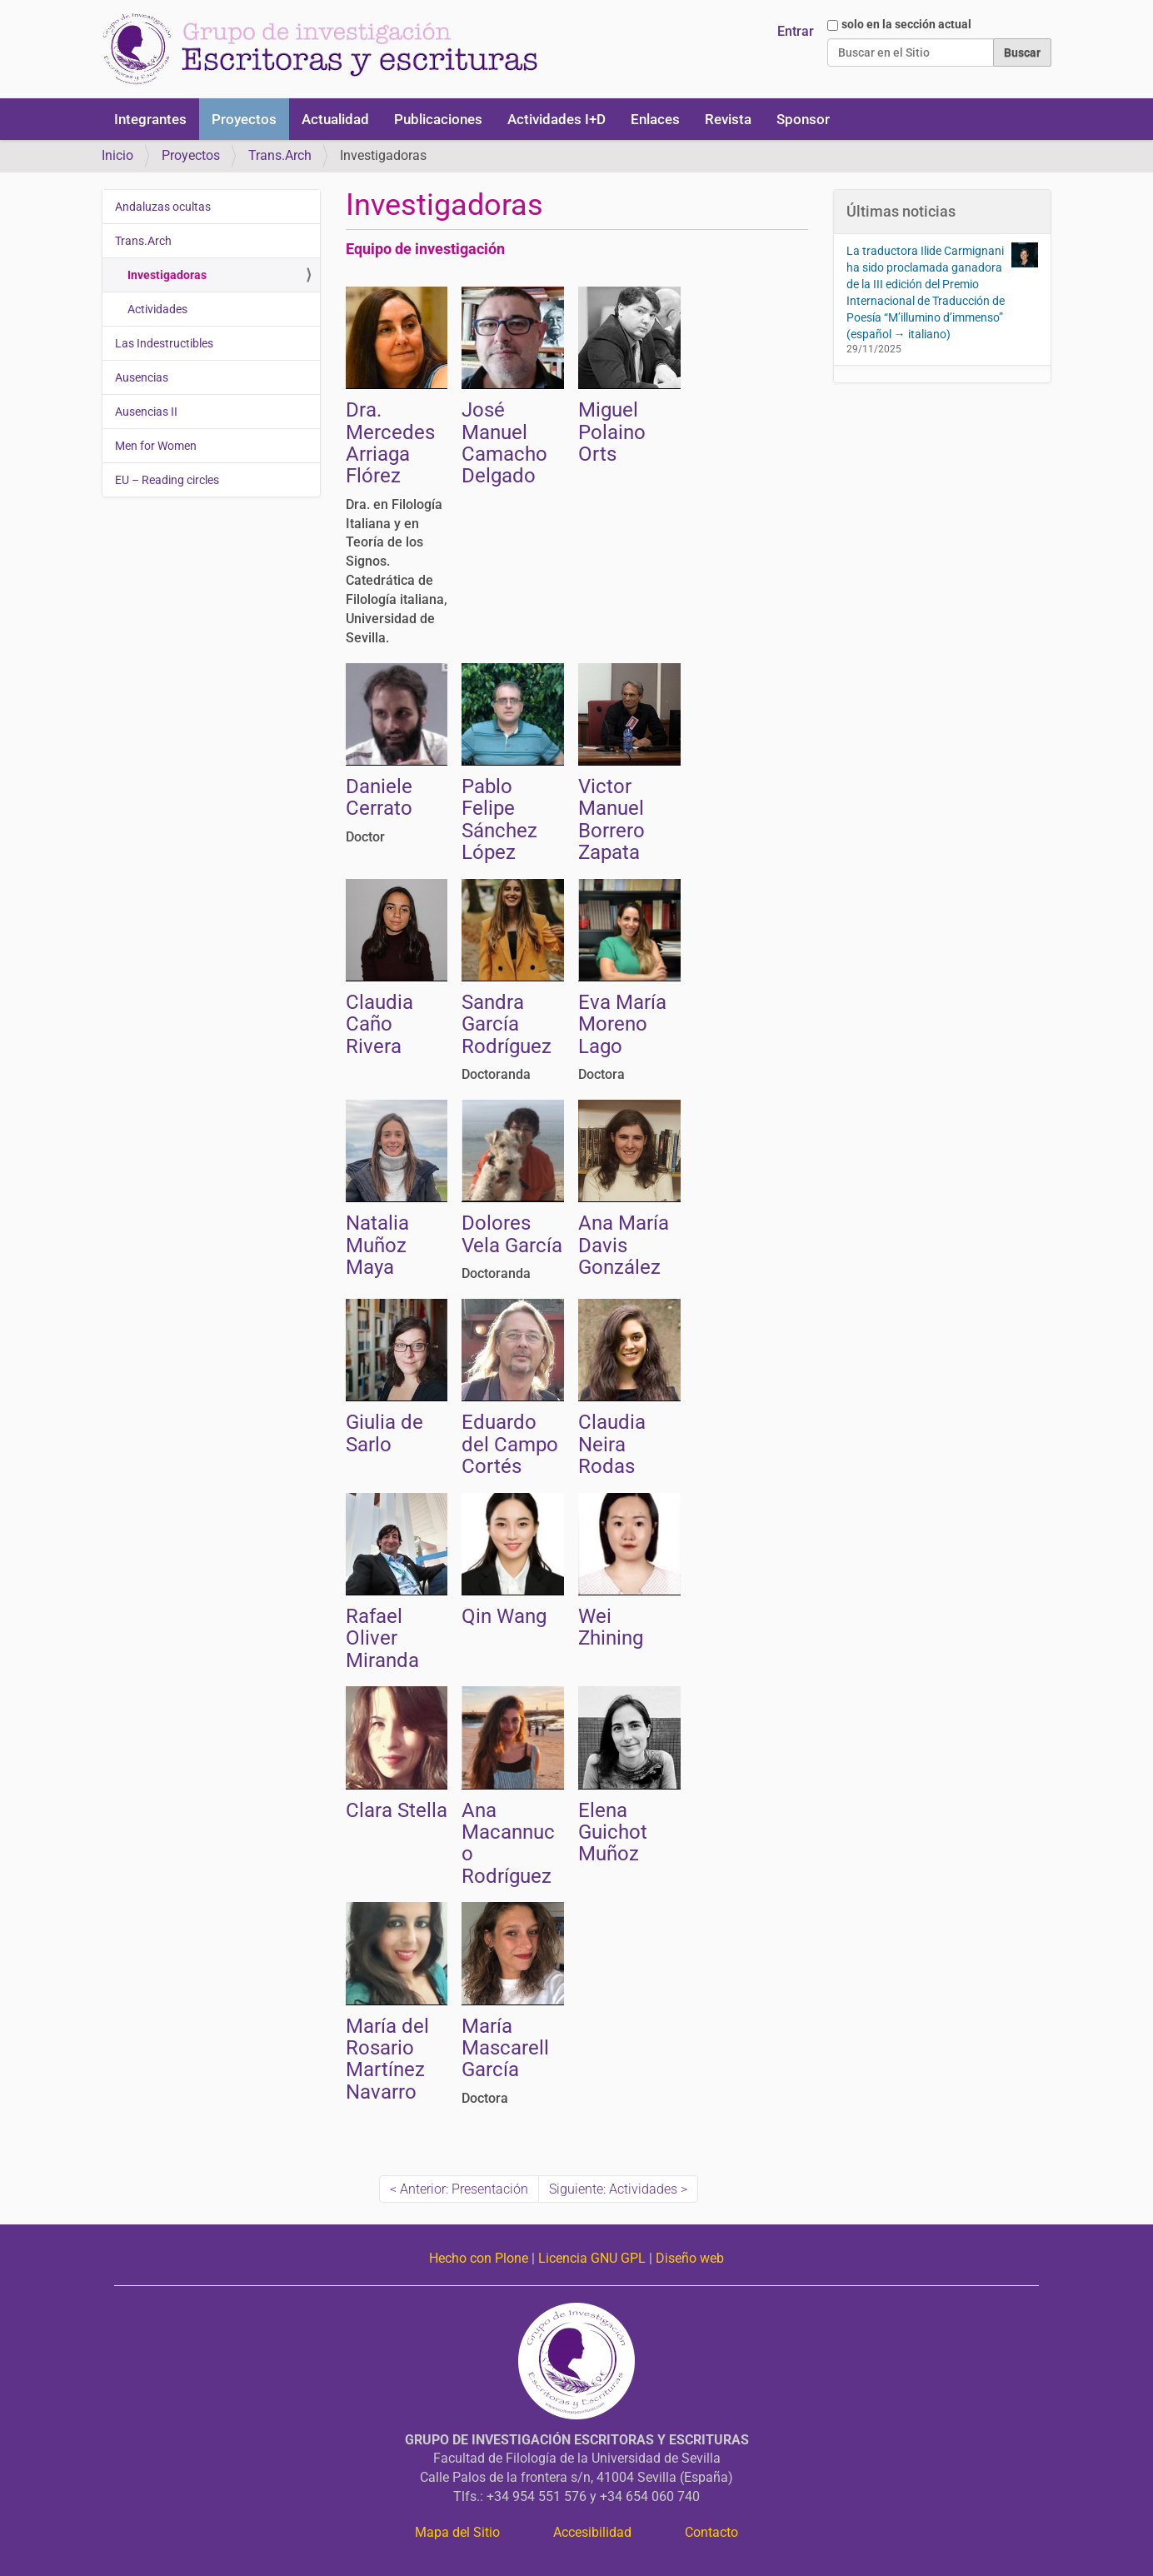 This screenshot has width=1153, height=2576. What do you see at coordinates (610, 1627) in the screenshot?
I see `Wei Zhining` at bounding box center [610, 1627].